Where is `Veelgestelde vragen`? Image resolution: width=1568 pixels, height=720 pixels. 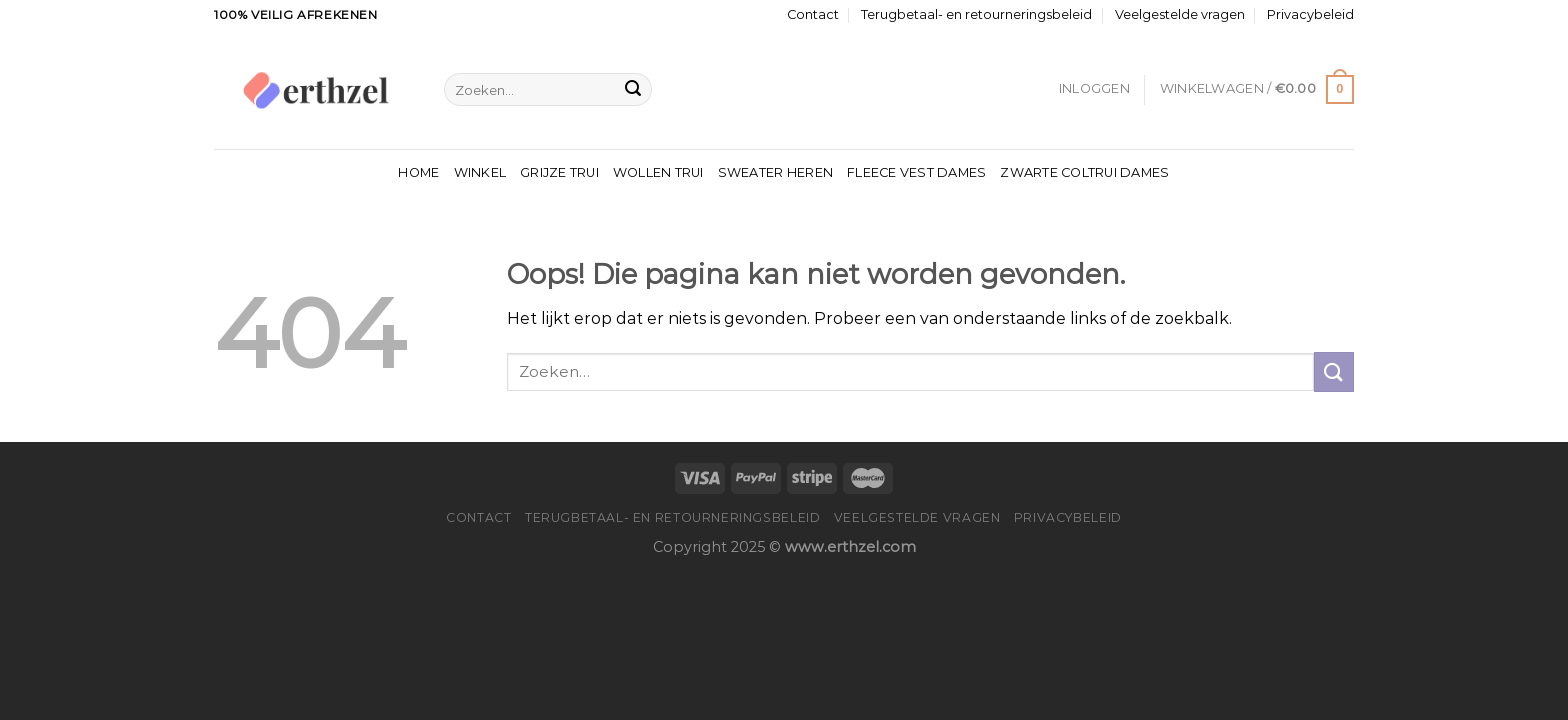
Veelgestelde vragen is located at coordinates (1180, 14).